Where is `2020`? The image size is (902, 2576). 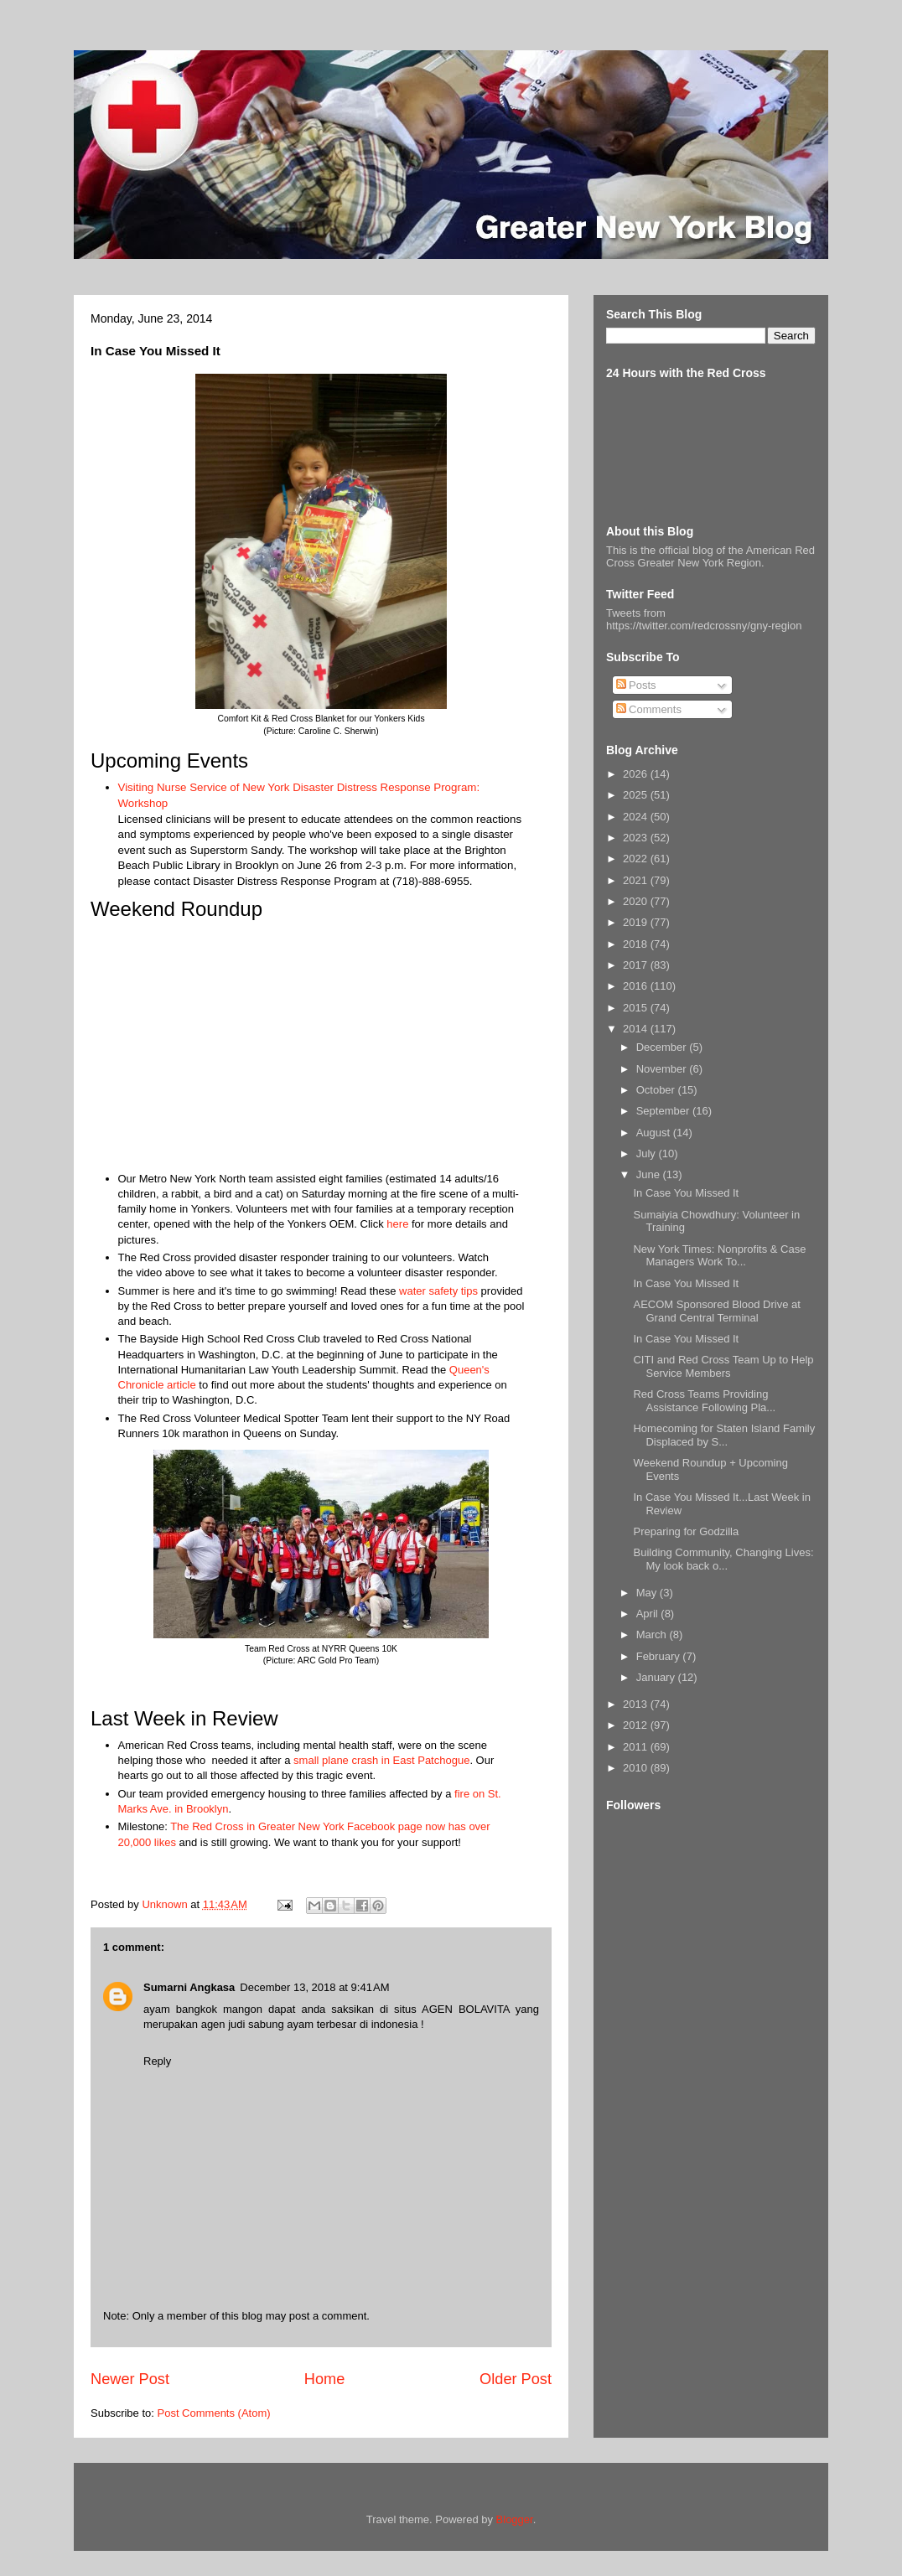 2020 is located at coordinates (637, 901).